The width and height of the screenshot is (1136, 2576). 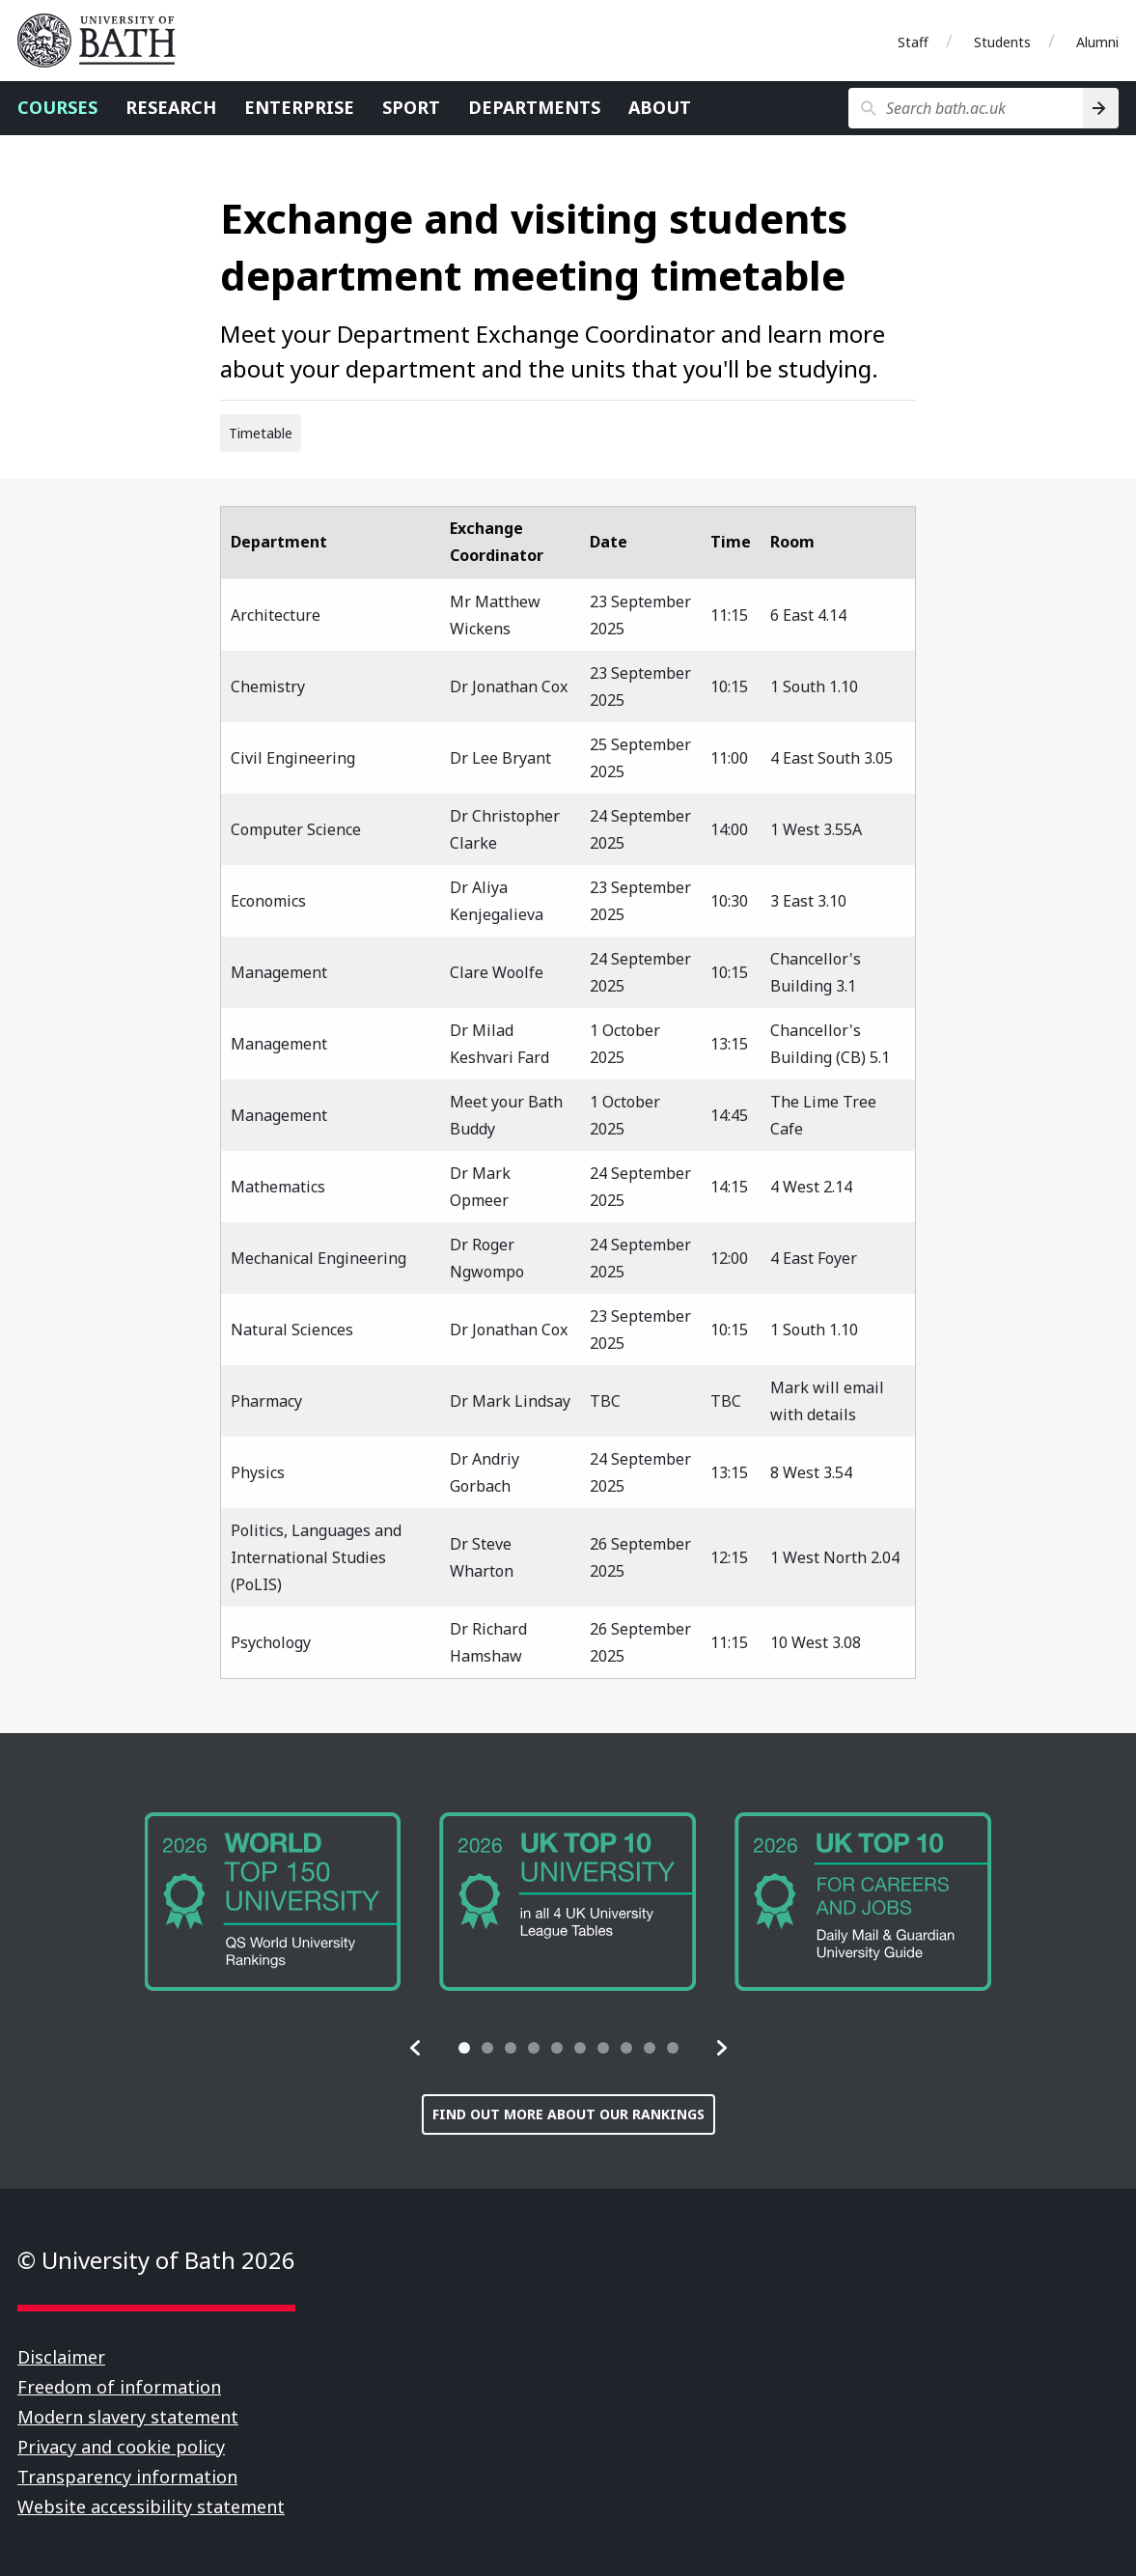 What do you see at coordinates (119, 2386) in the screenshot?
I see `Freedom of information` at bounding box center [119, 2386].